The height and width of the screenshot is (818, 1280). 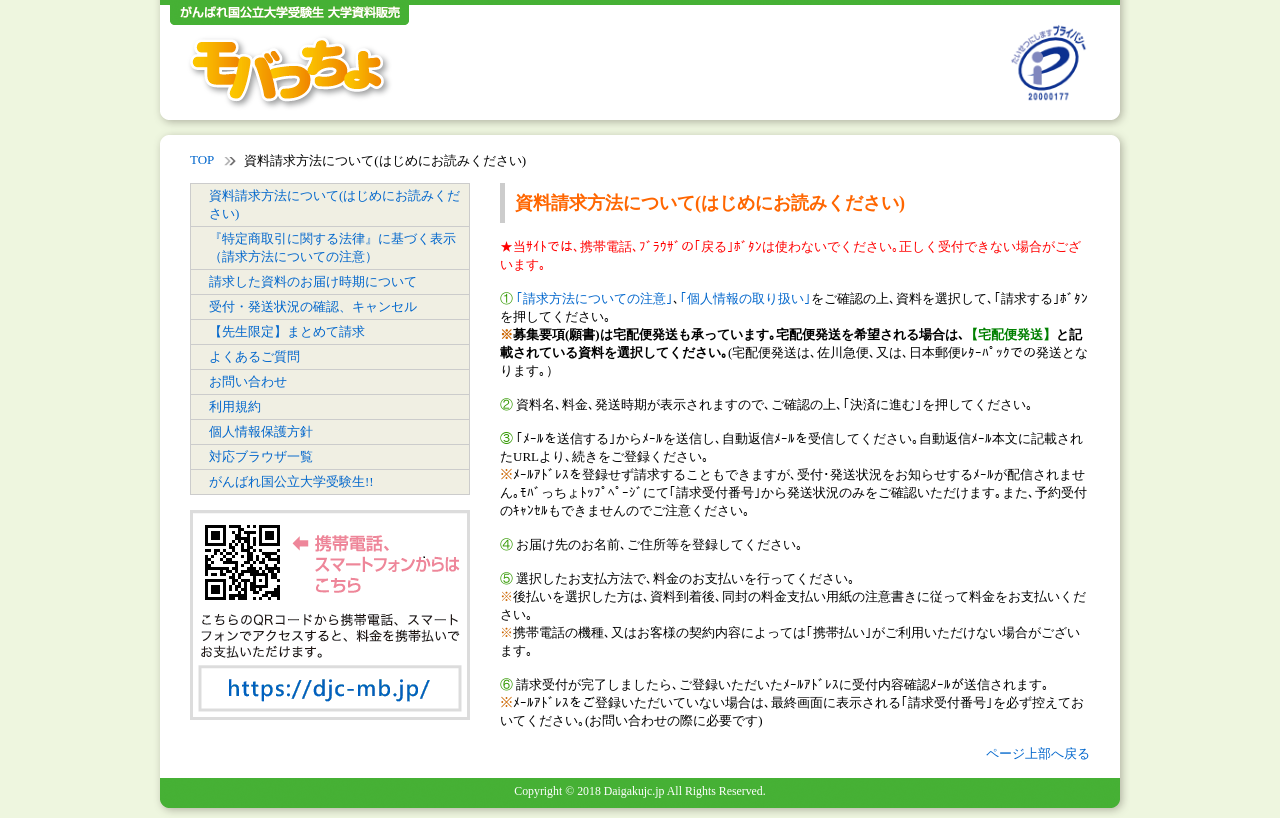 What do you see at coordinates (202, 159) in the screenshot?
I see `TOP` at bounding box center [202, 159].